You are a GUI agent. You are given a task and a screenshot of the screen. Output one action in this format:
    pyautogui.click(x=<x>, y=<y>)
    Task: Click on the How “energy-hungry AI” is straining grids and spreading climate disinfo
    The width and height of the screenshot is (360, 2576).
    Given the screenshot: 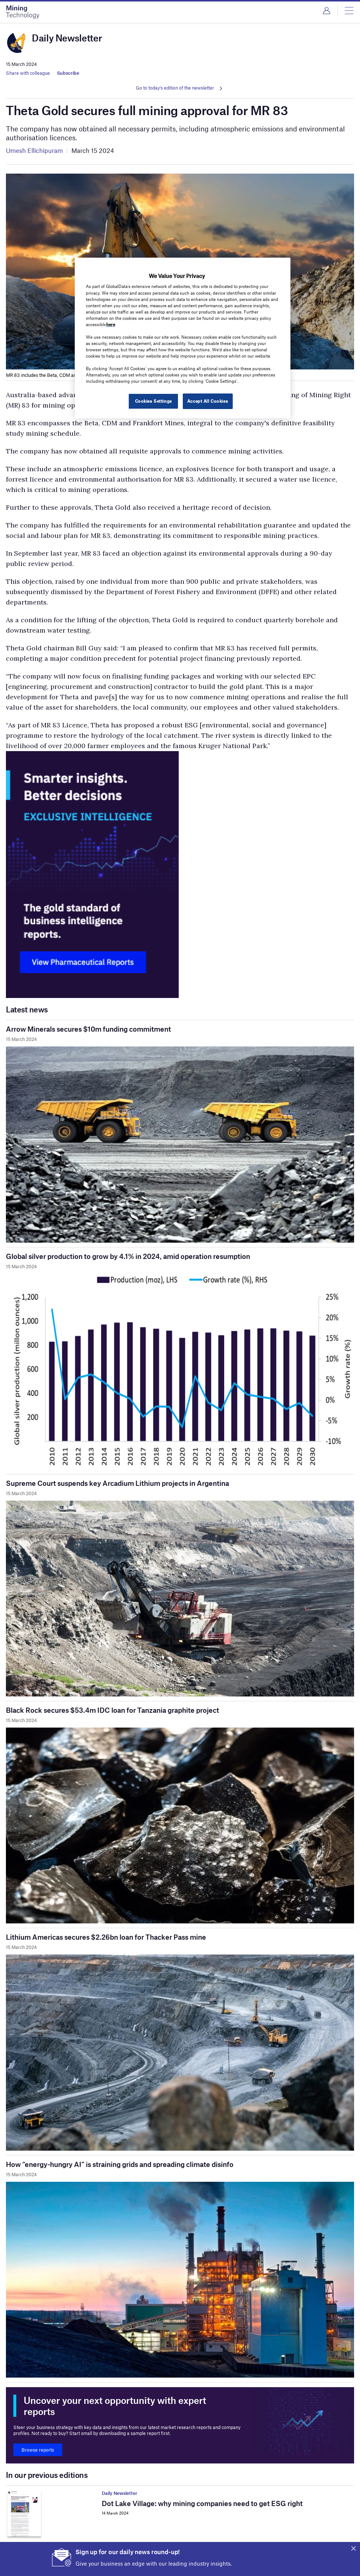 What is the action you would take?
    pyautogui.click(x=119, y=2164)
    